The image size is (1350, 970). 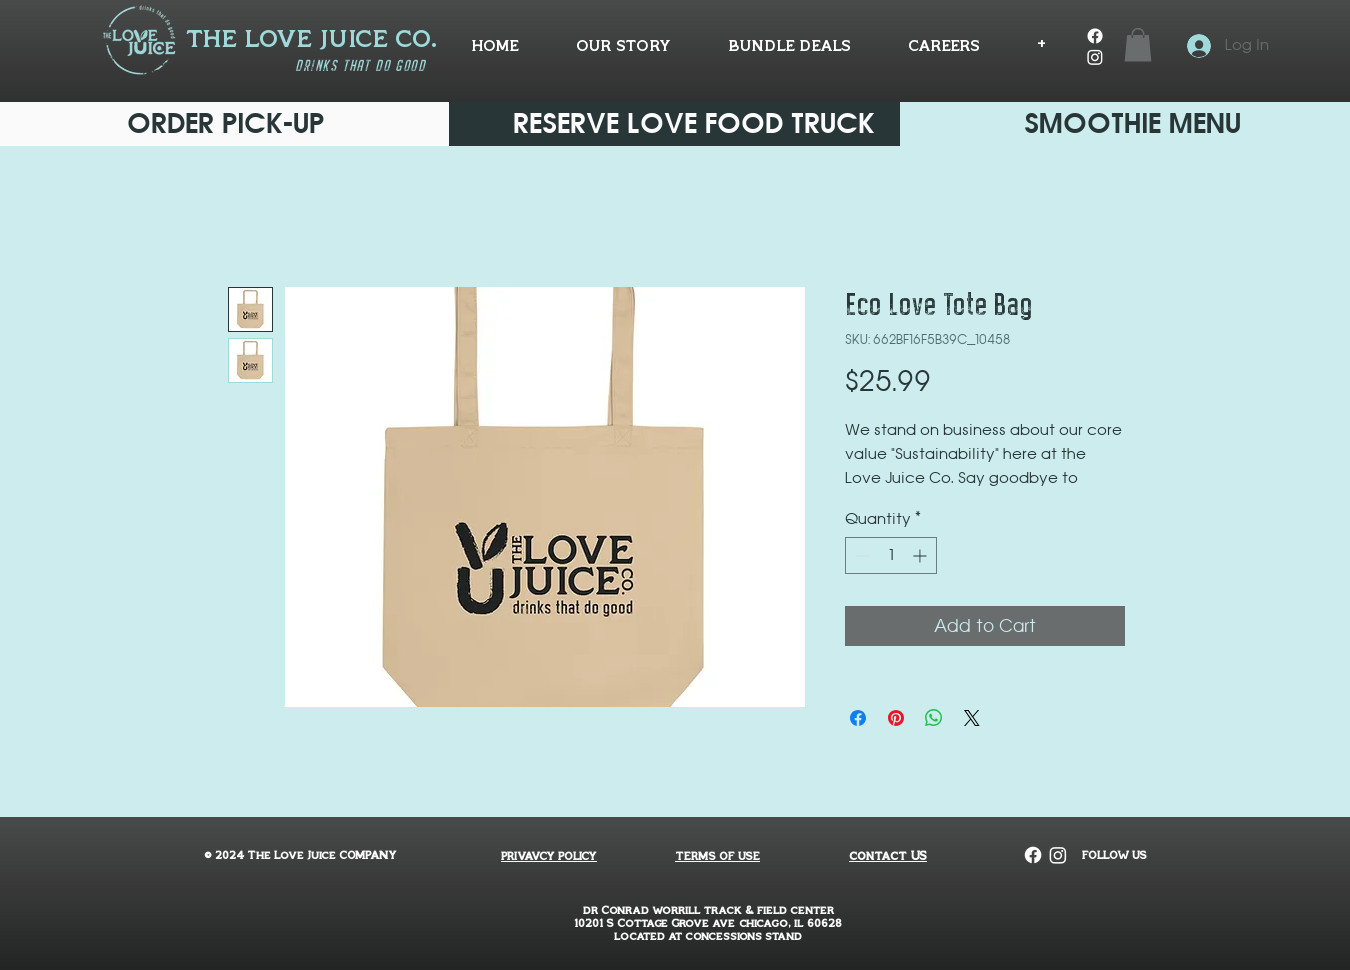 What do you see at coordinates (921, 555) in the screenshot?
I see `[Increment]` at bounding box center [921, 555].